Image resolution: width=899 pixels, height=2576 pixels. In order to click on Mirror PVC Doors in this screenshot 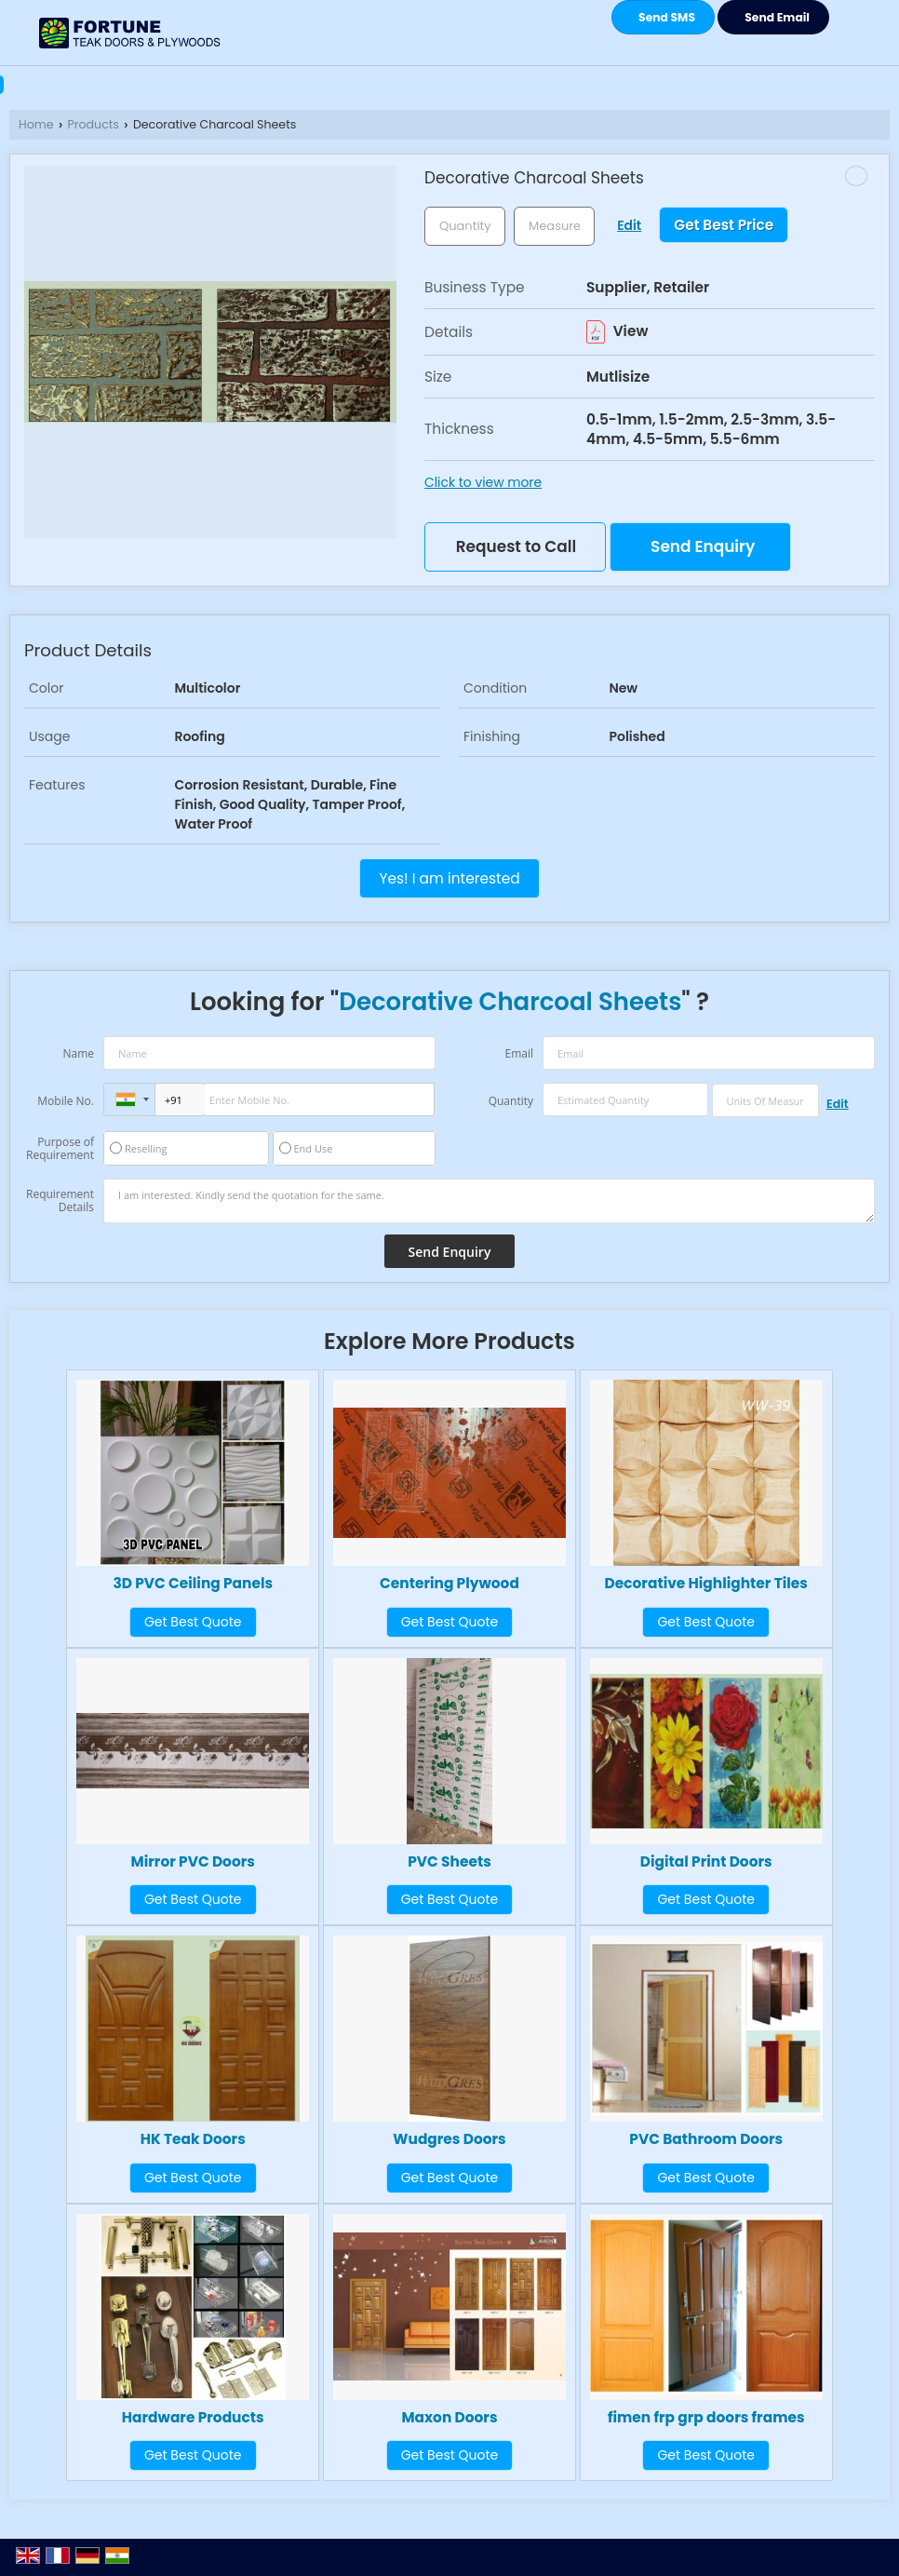, I will do `click(193, 1861)`.